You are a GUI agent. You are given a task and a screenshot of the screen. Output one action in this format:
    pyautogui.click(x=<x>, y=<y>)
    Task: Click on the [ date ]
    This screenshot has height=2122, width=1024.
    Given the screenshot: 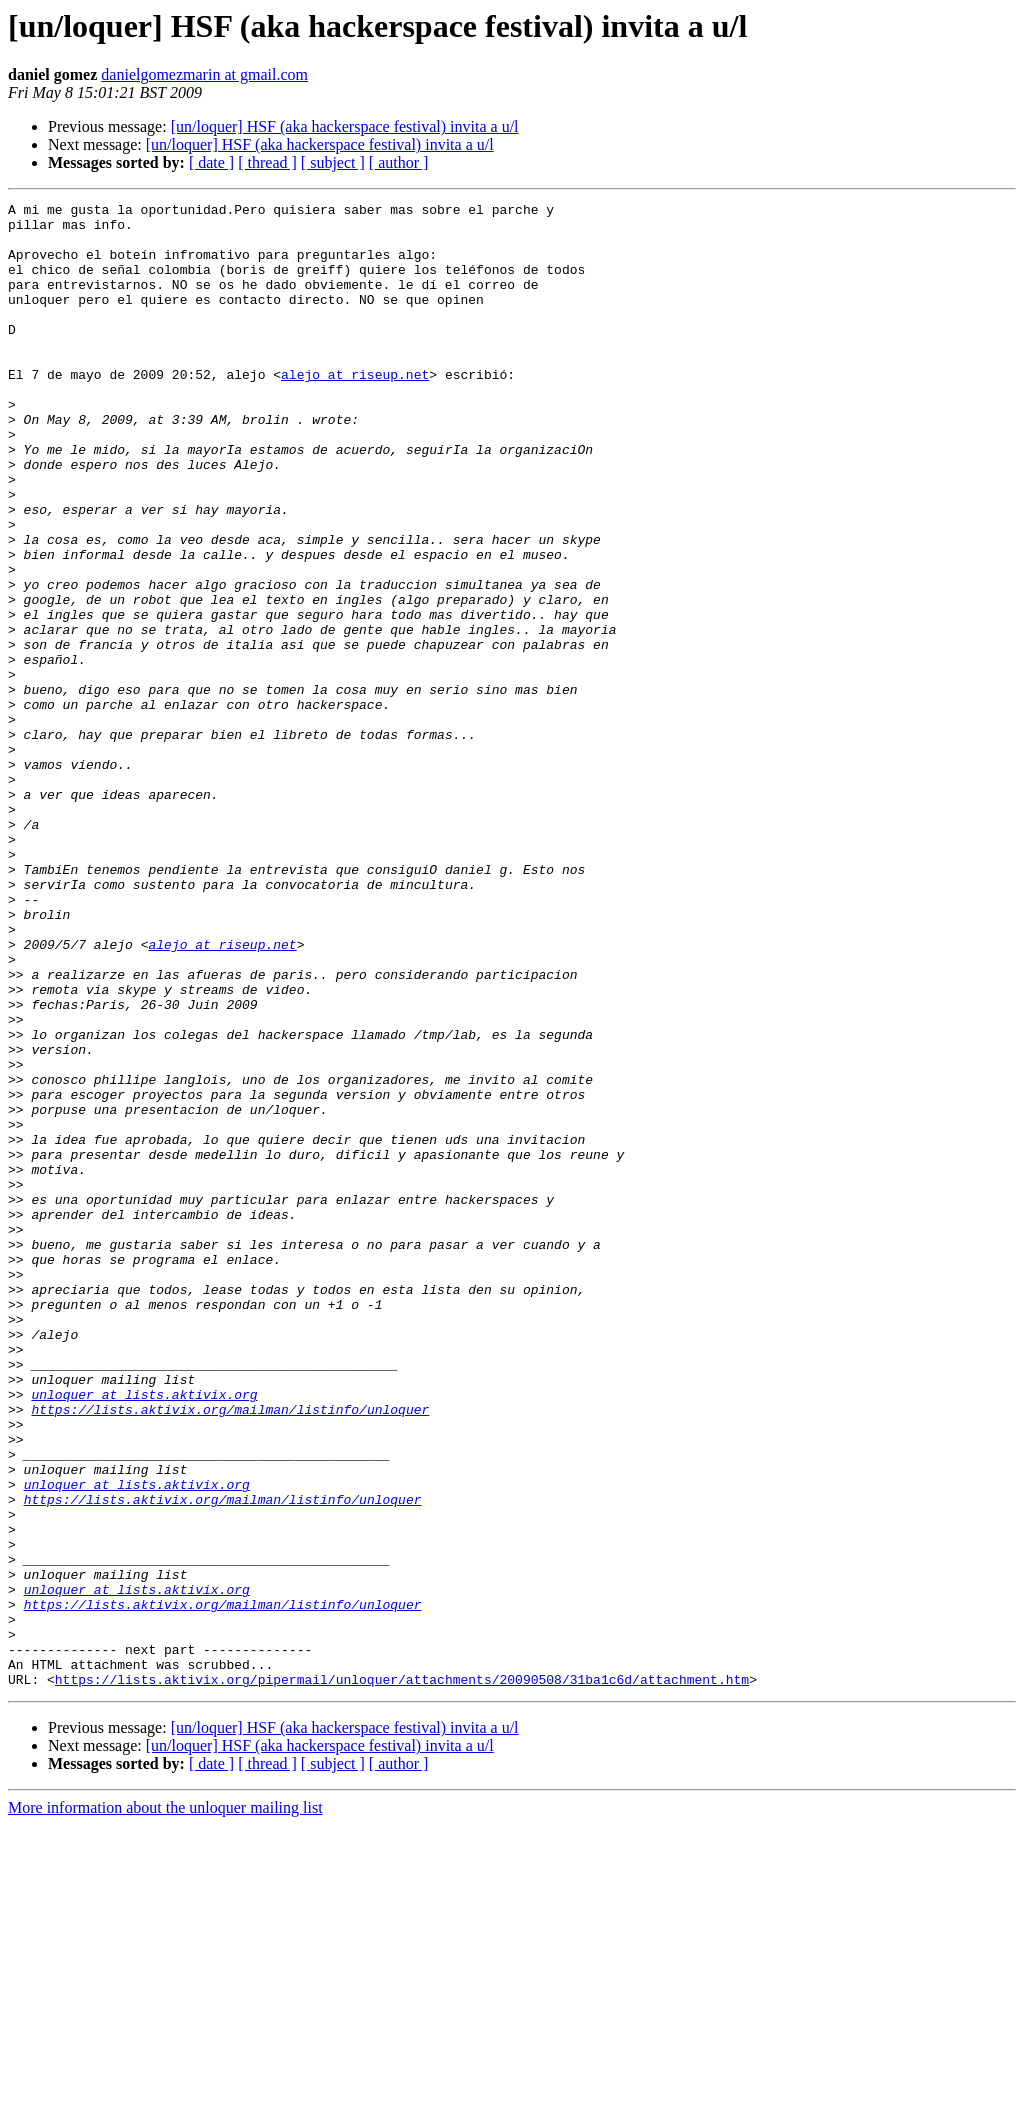 What is the action you would take?
    pyautogui.click(x=211, y=162)
    